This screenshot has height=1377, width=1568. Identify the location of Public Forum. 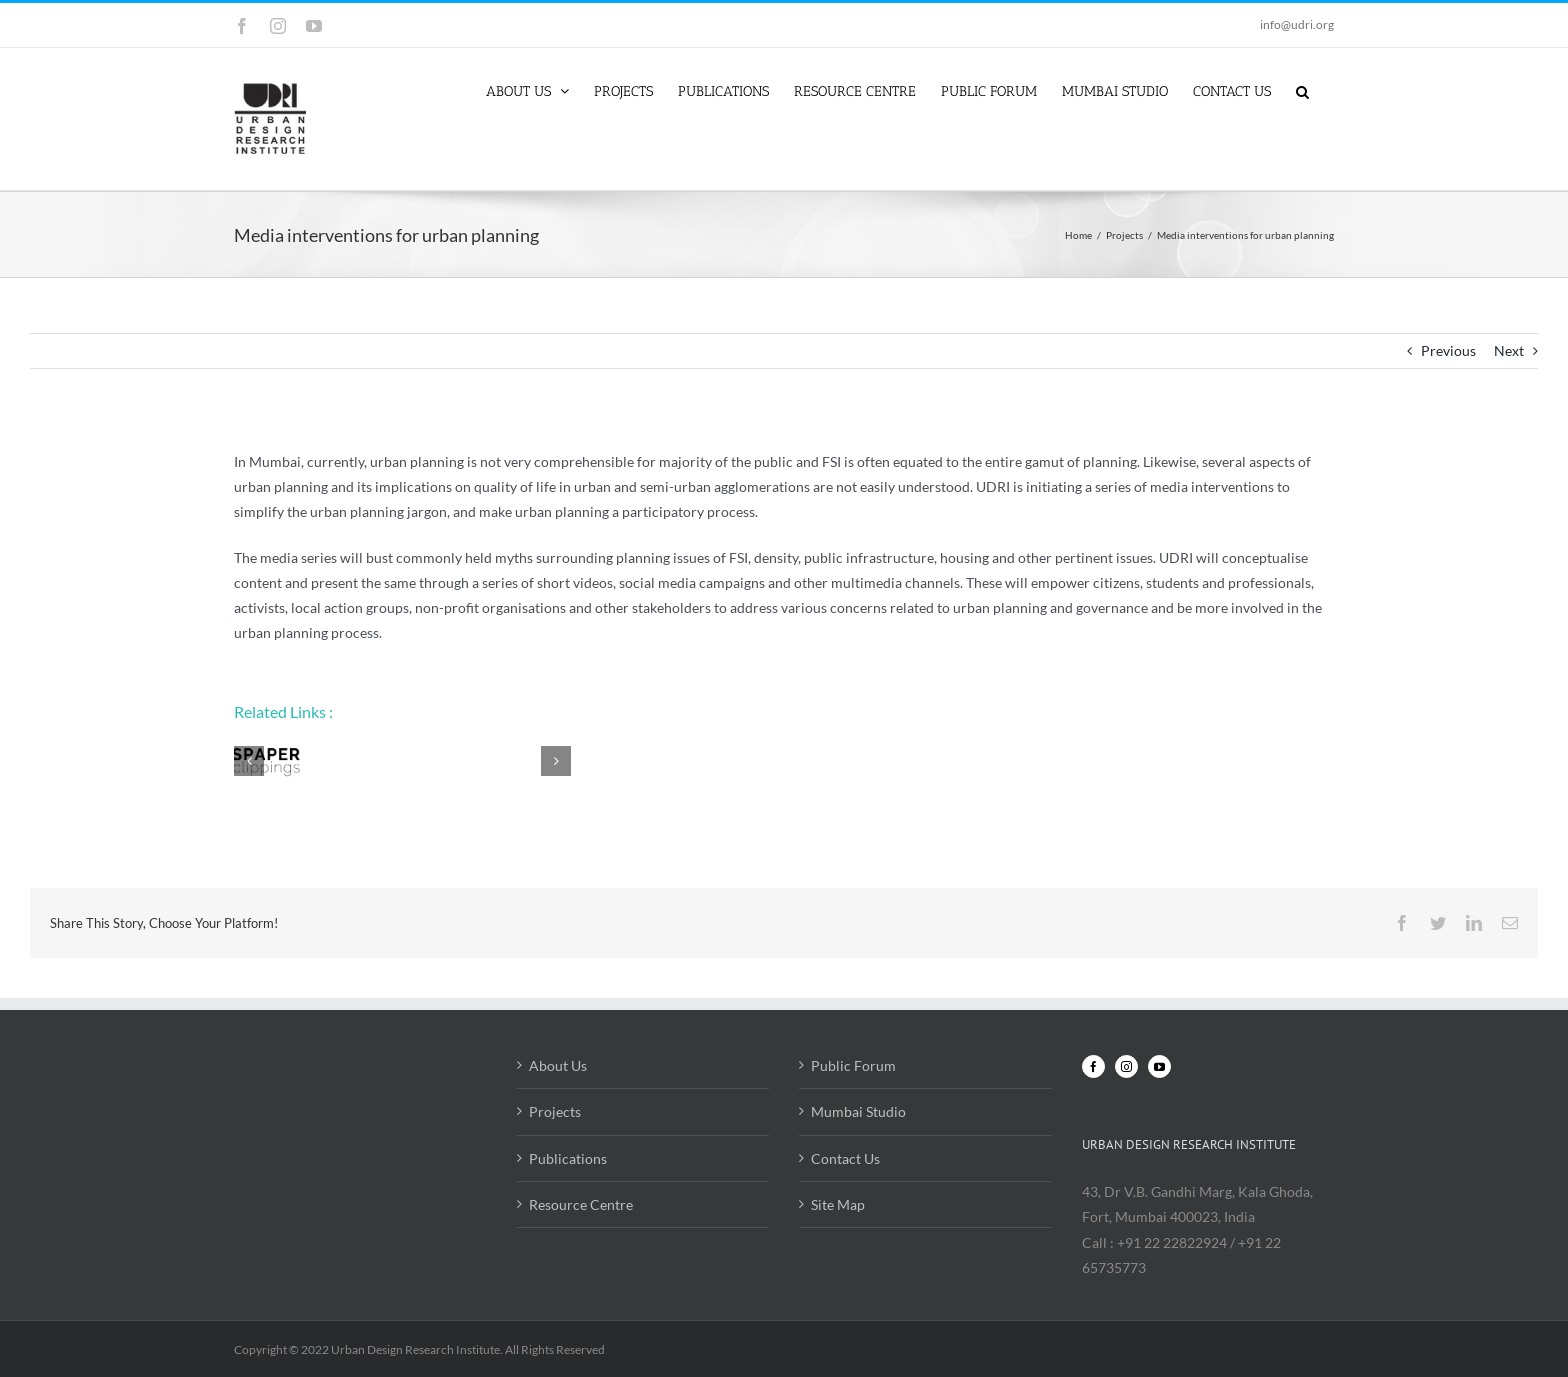
(853, 1065).